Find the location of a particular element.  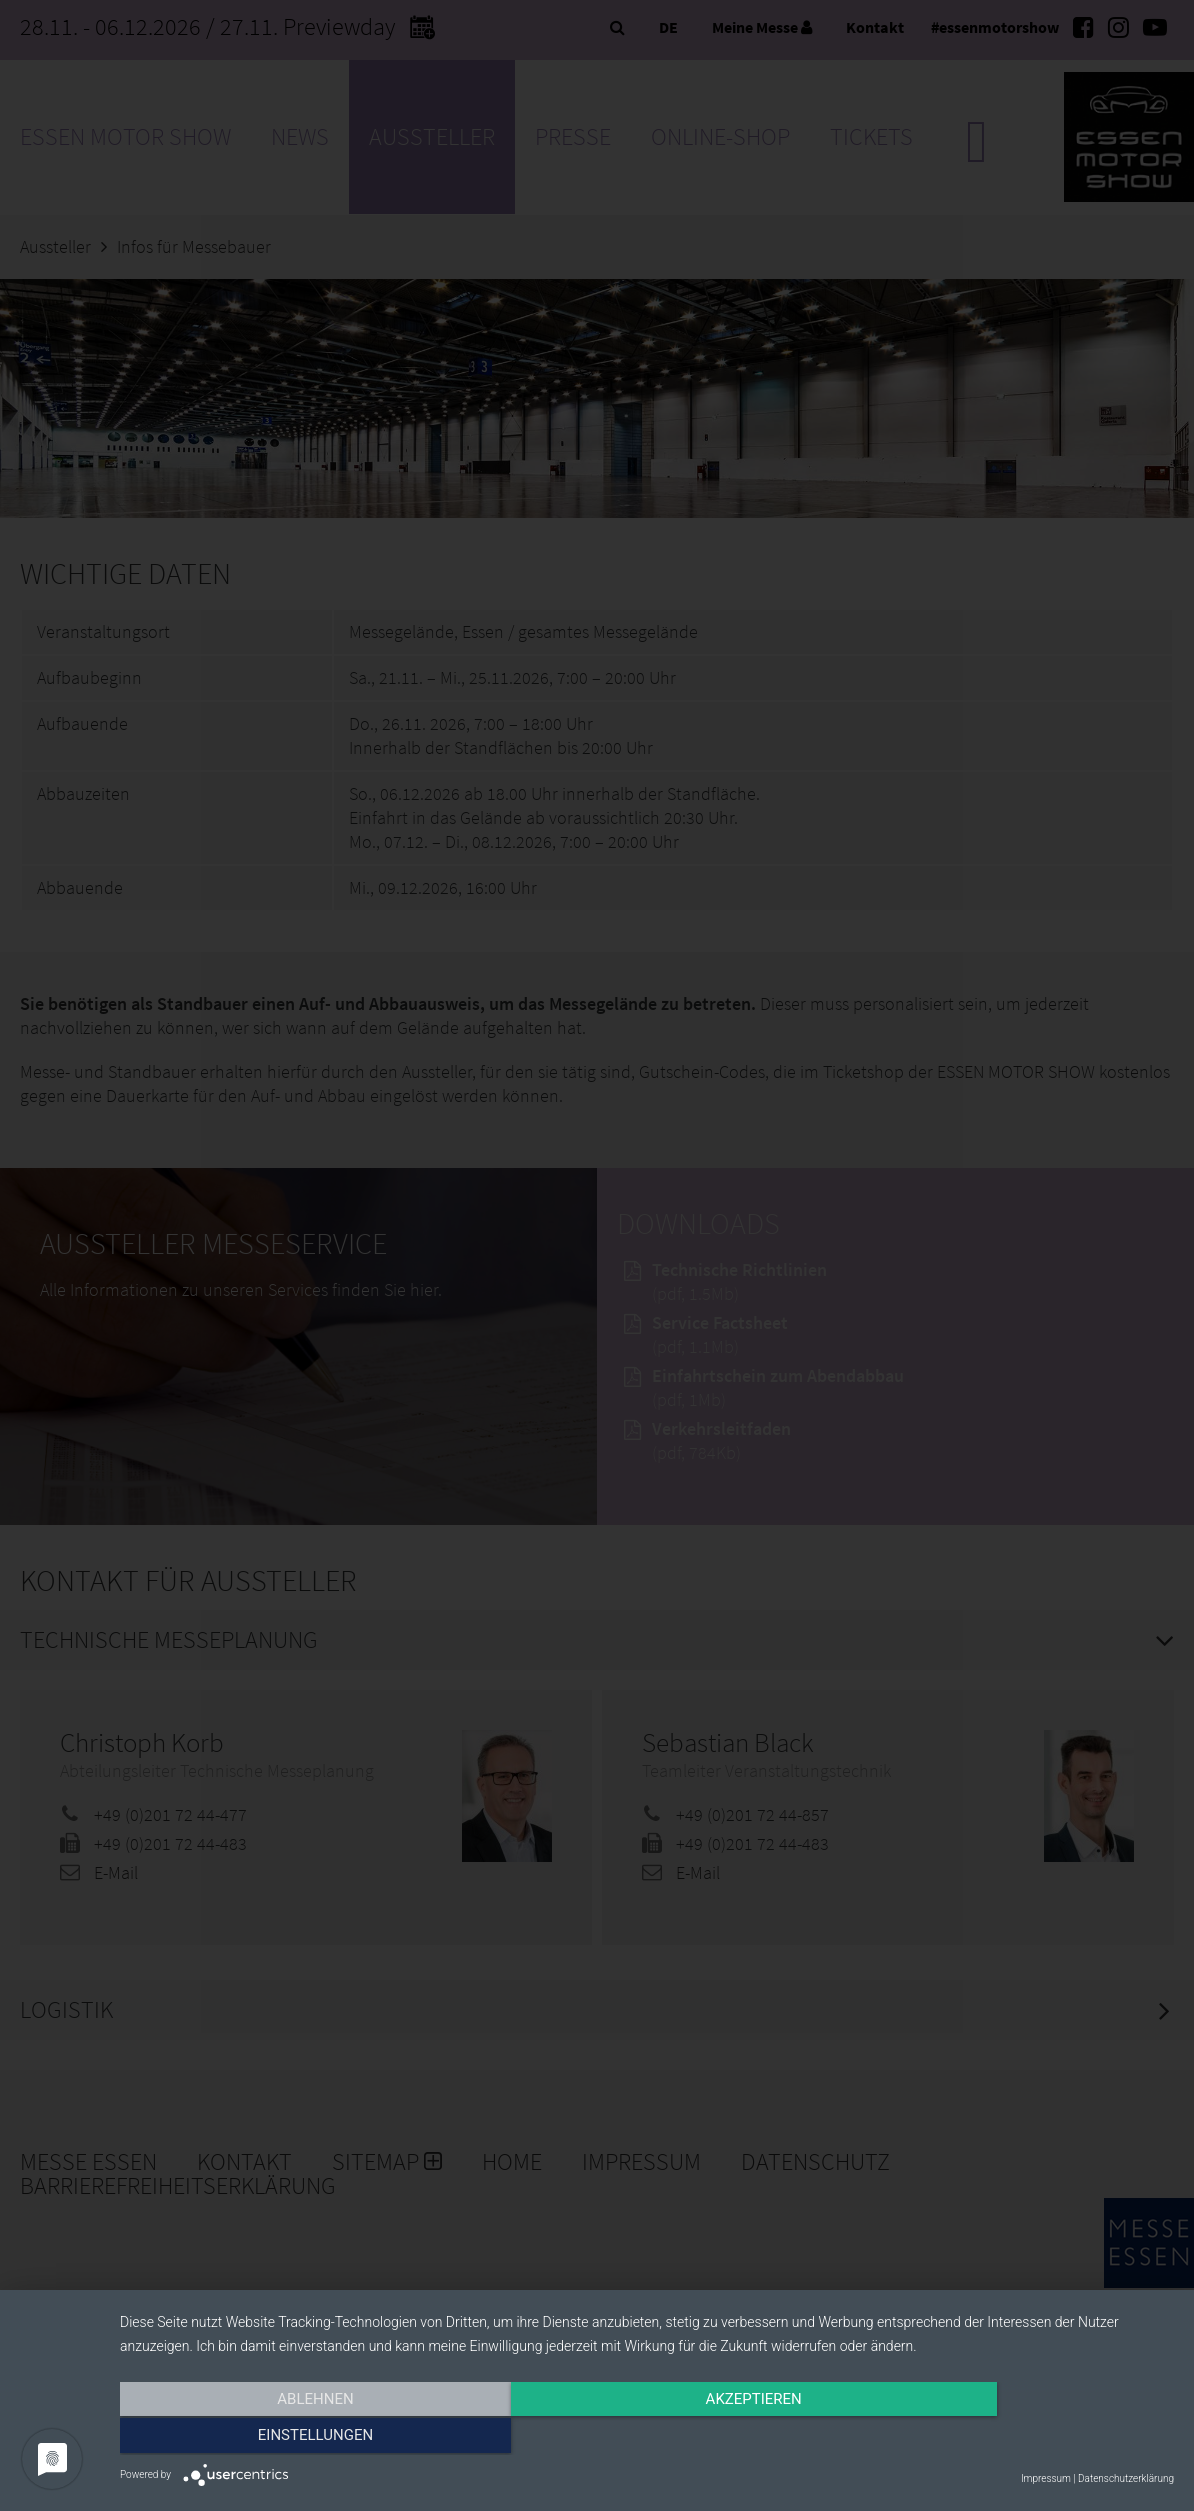

Ablehnen is located at coordinates (278, 2438).